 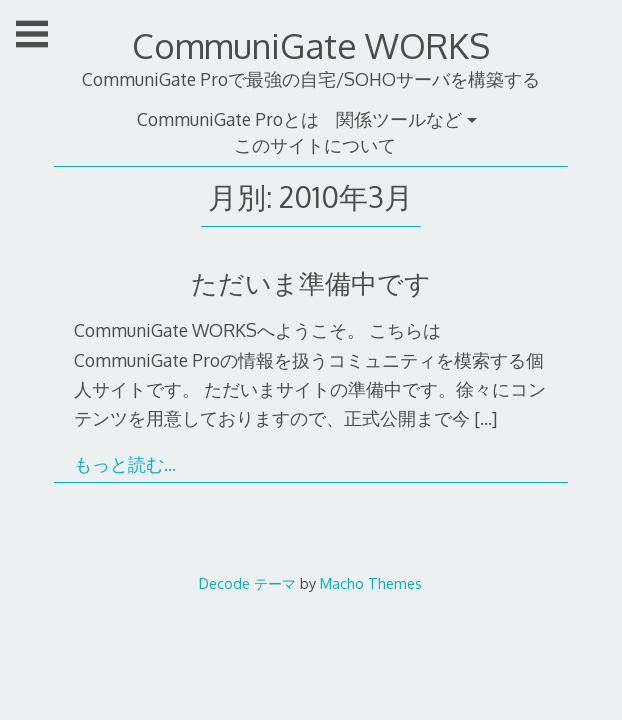 I want to click on CommuniGate Proとは, so click(x=228, y=119).